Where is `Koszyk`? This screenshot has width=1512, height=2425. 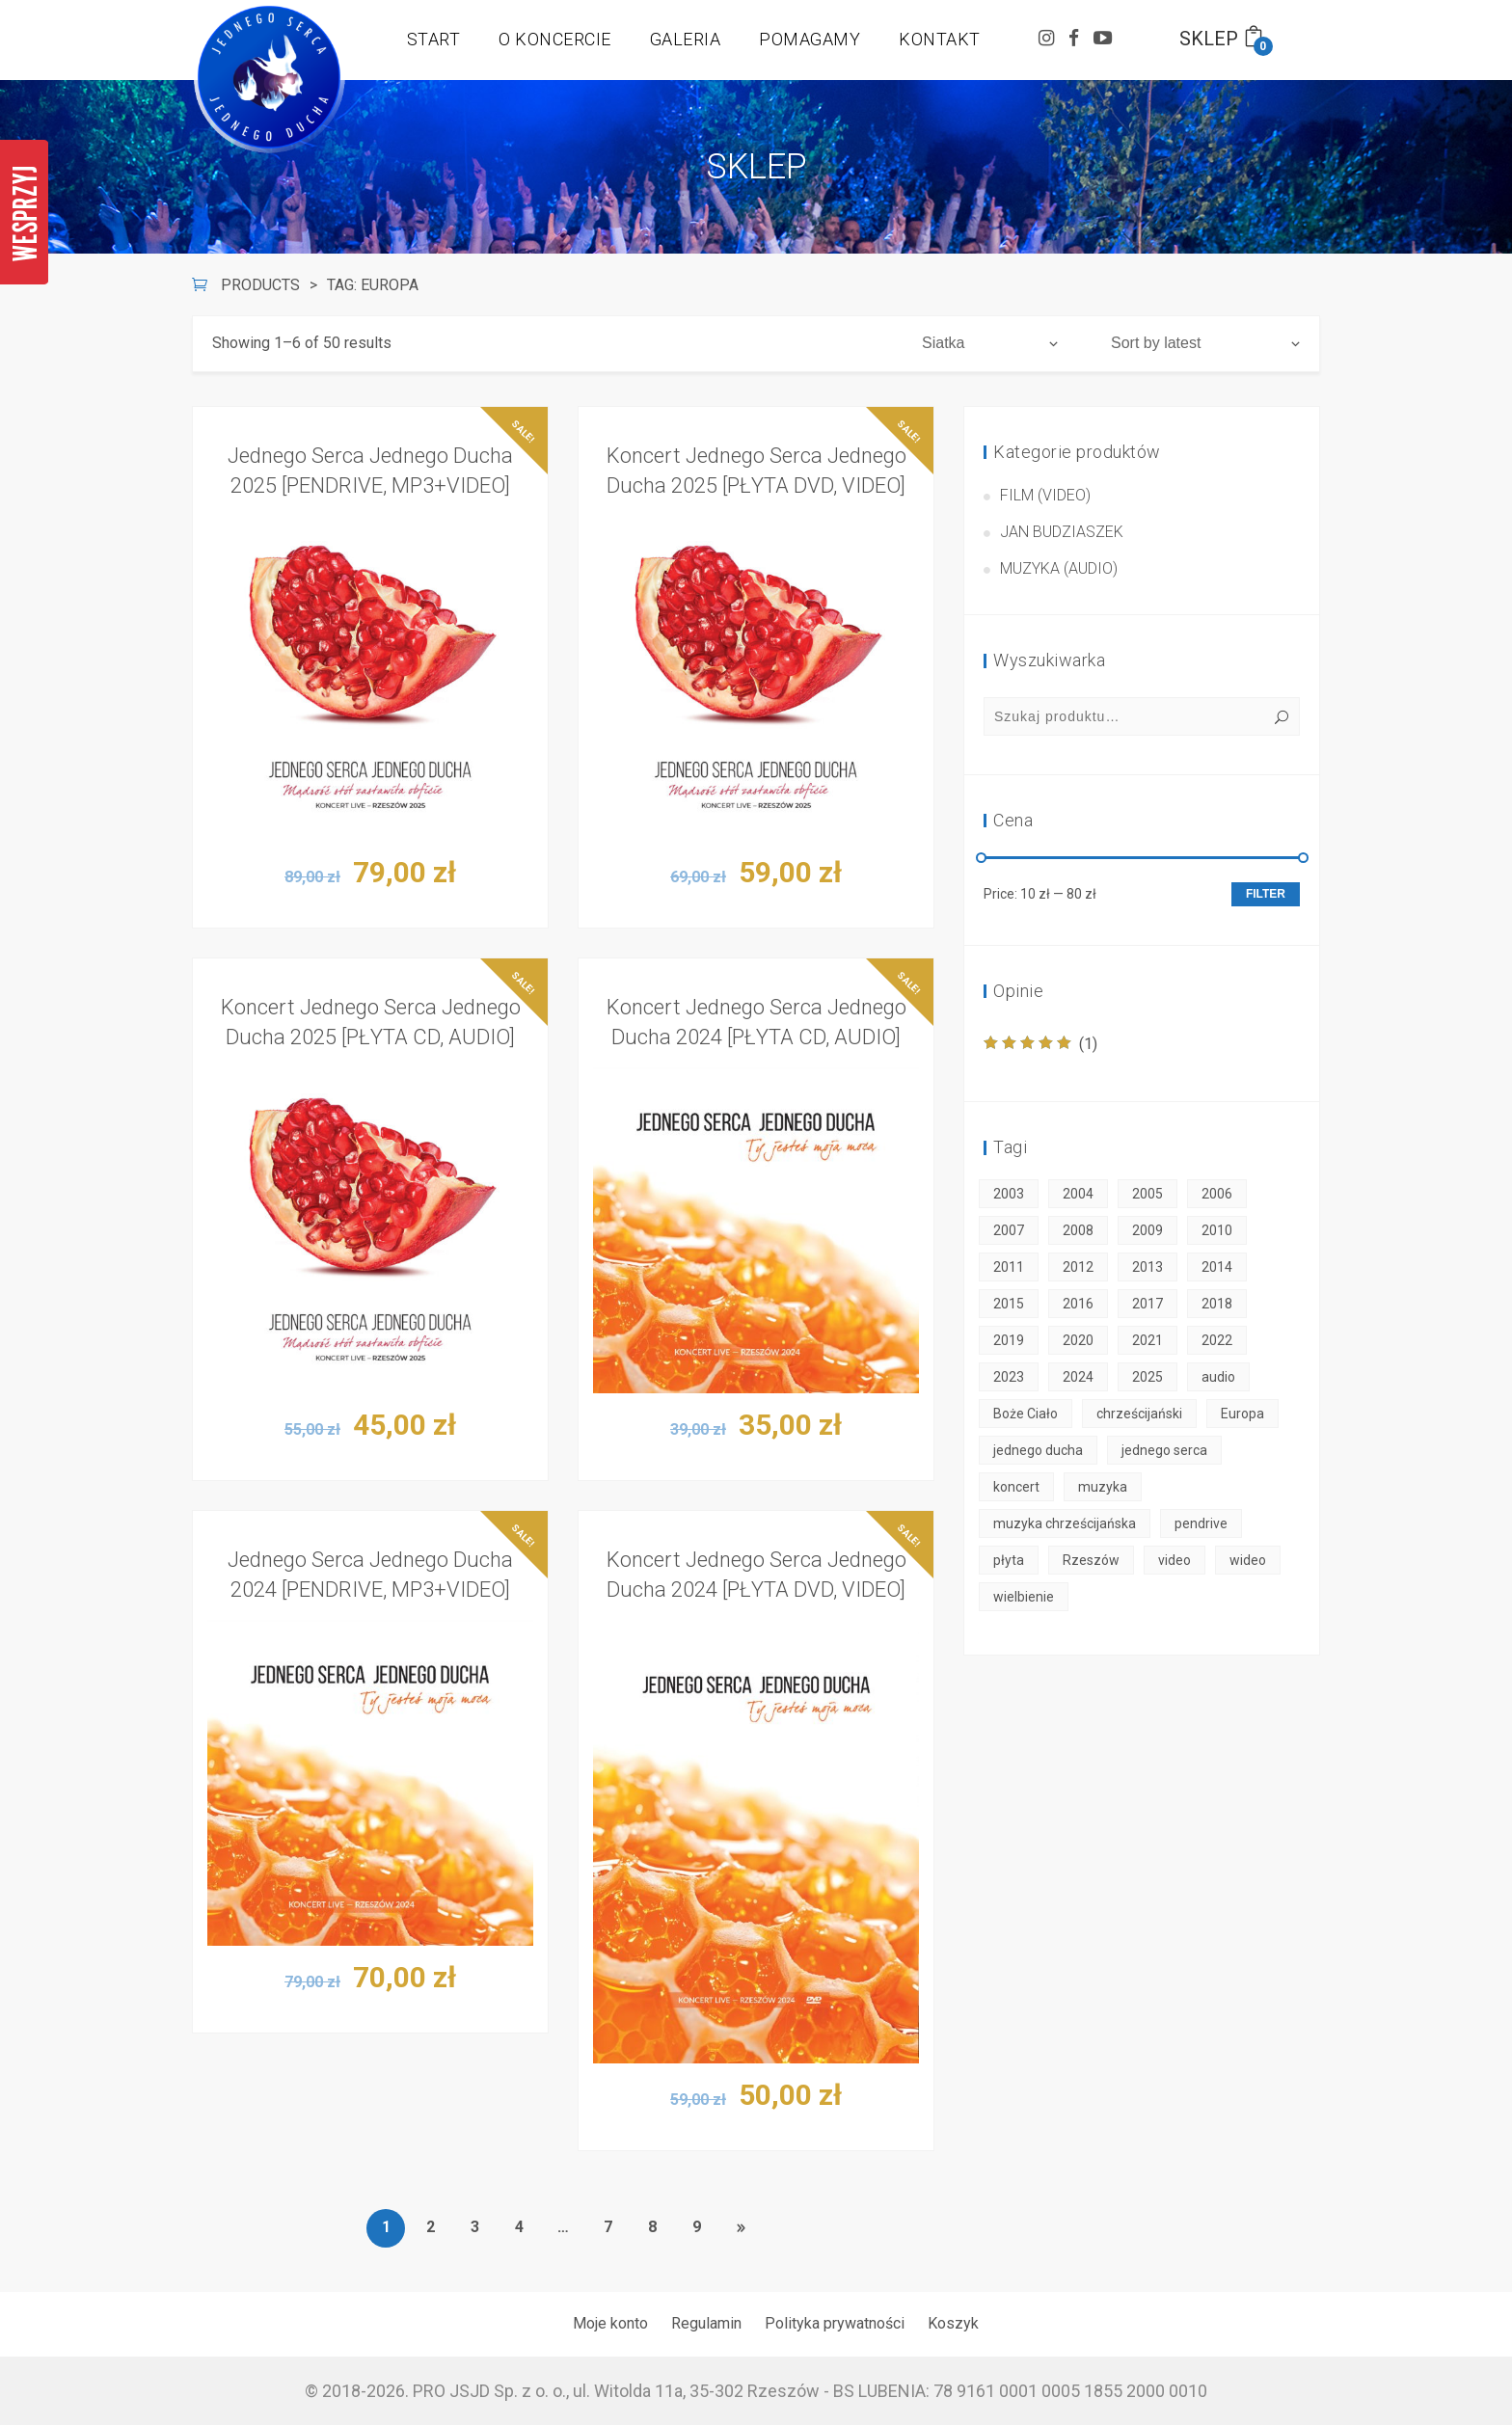
Koszyk is located at coordinates (953, 2323).